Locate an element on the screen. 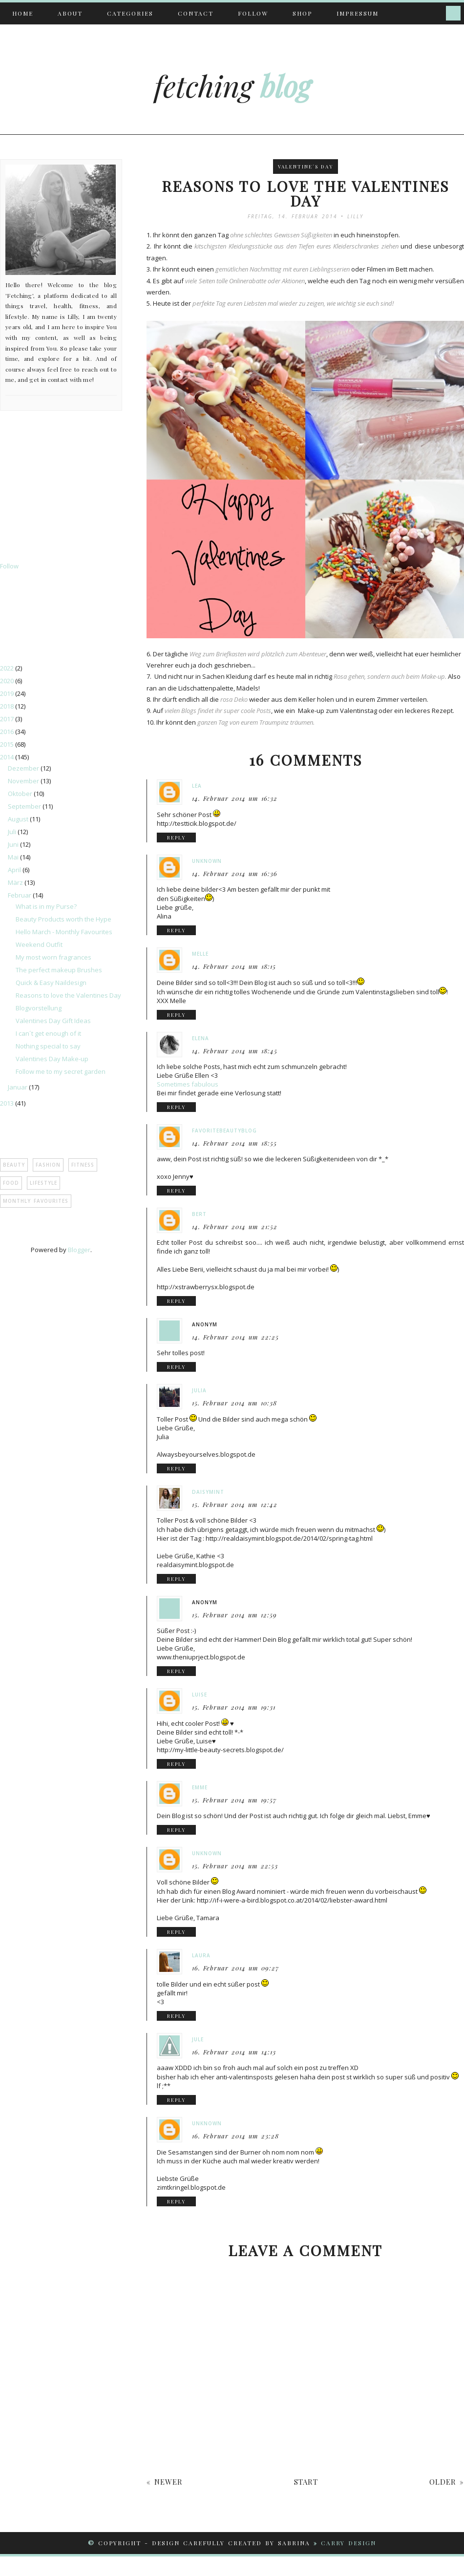 The height and width of the screenshot is (2576, 464). 2014 is located at coordinates (7, 757).